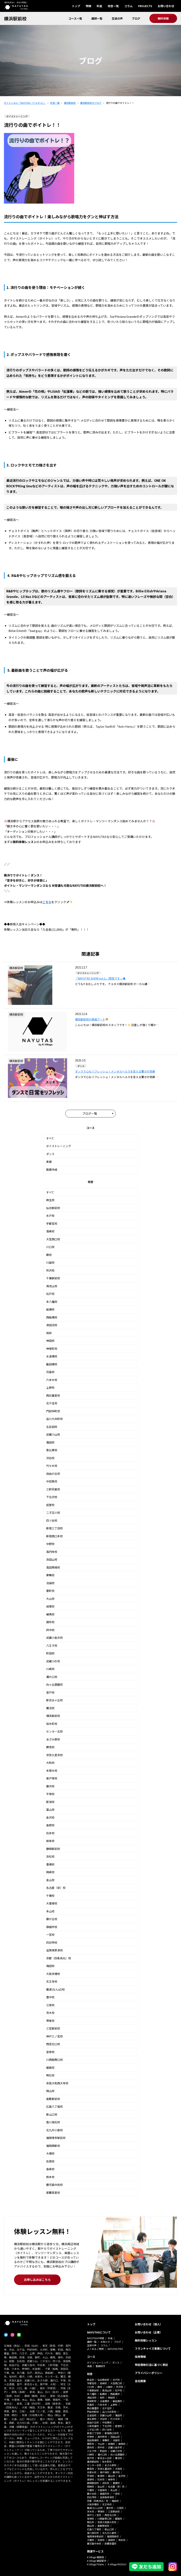  I want to click on 一宮校, so click(50, 1935).